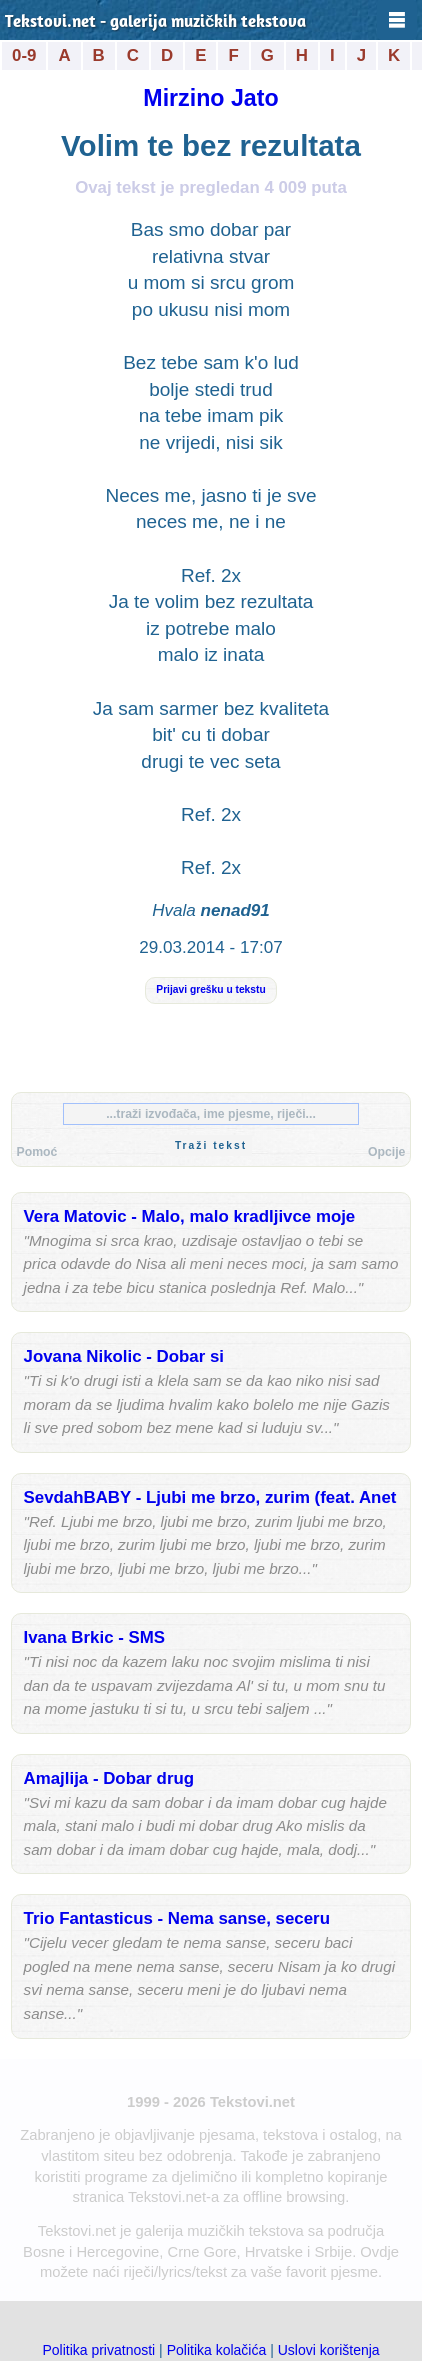 This screenshot has width=422, height=2361. What do you see at coordinates (24, 55) in the screenshot?
I see `0-9` at bounding box center [24, 55].